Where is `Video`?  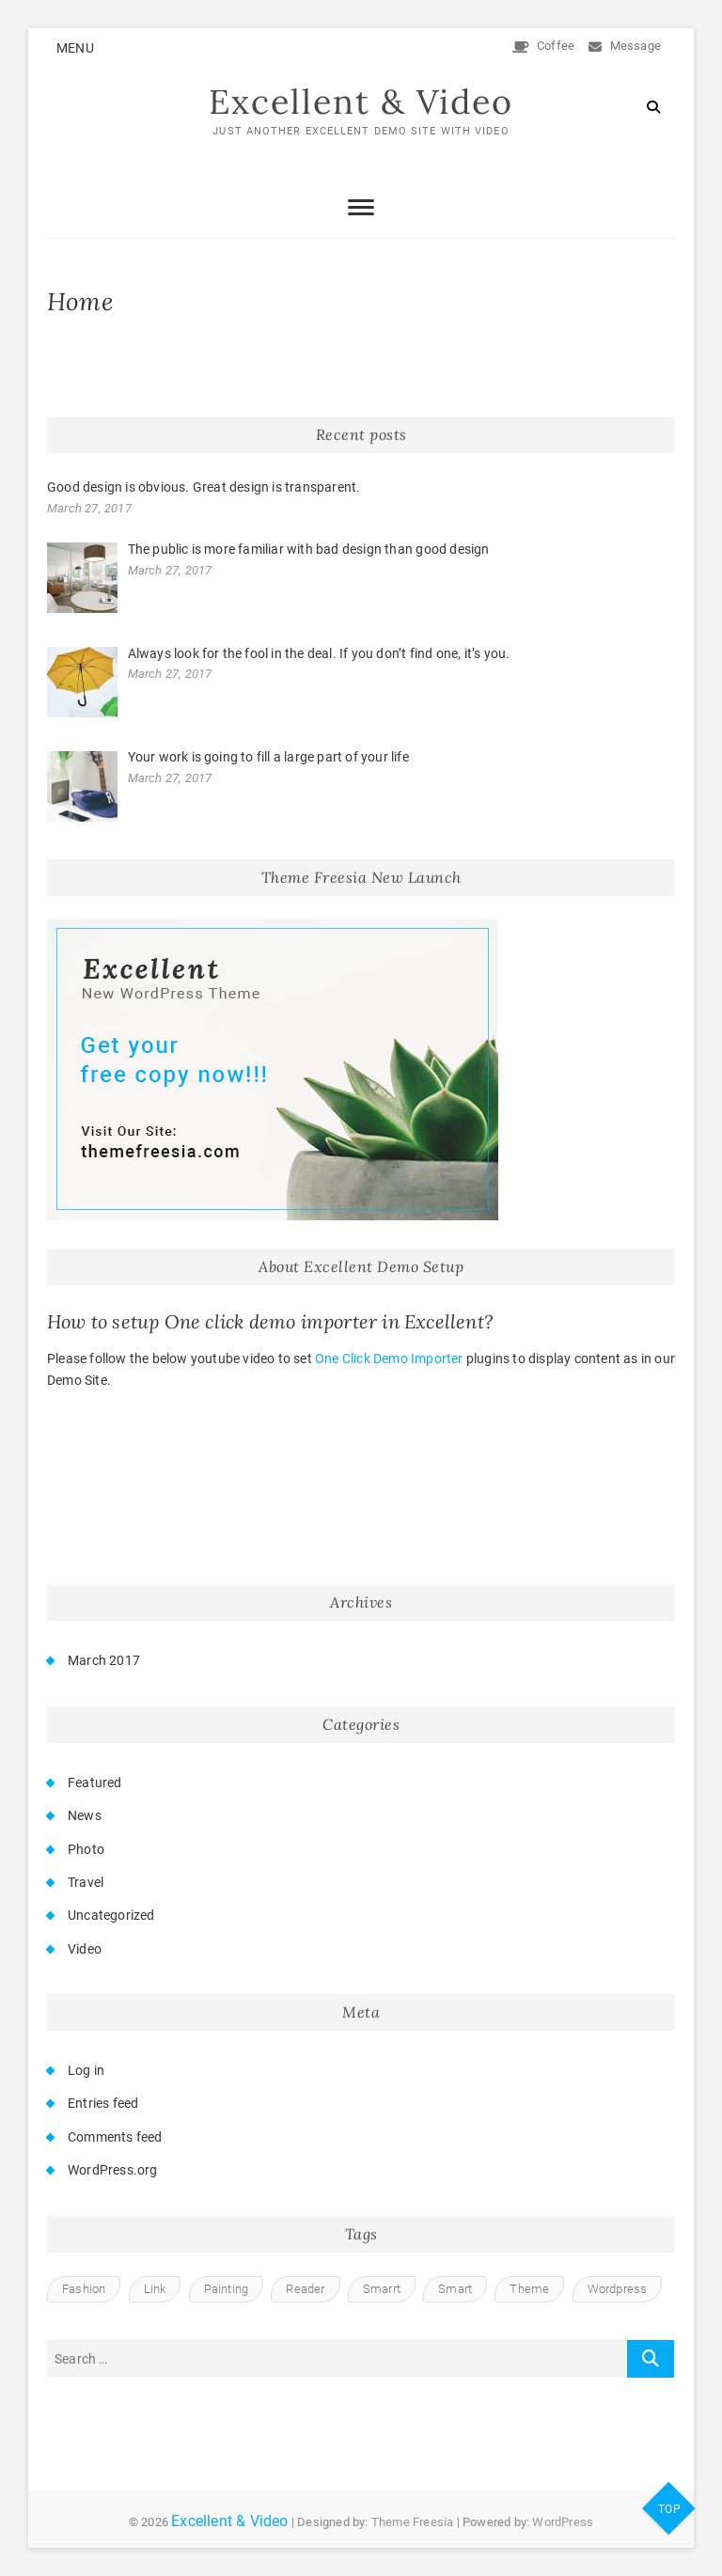
Video is located at coordinates (85, 1948).